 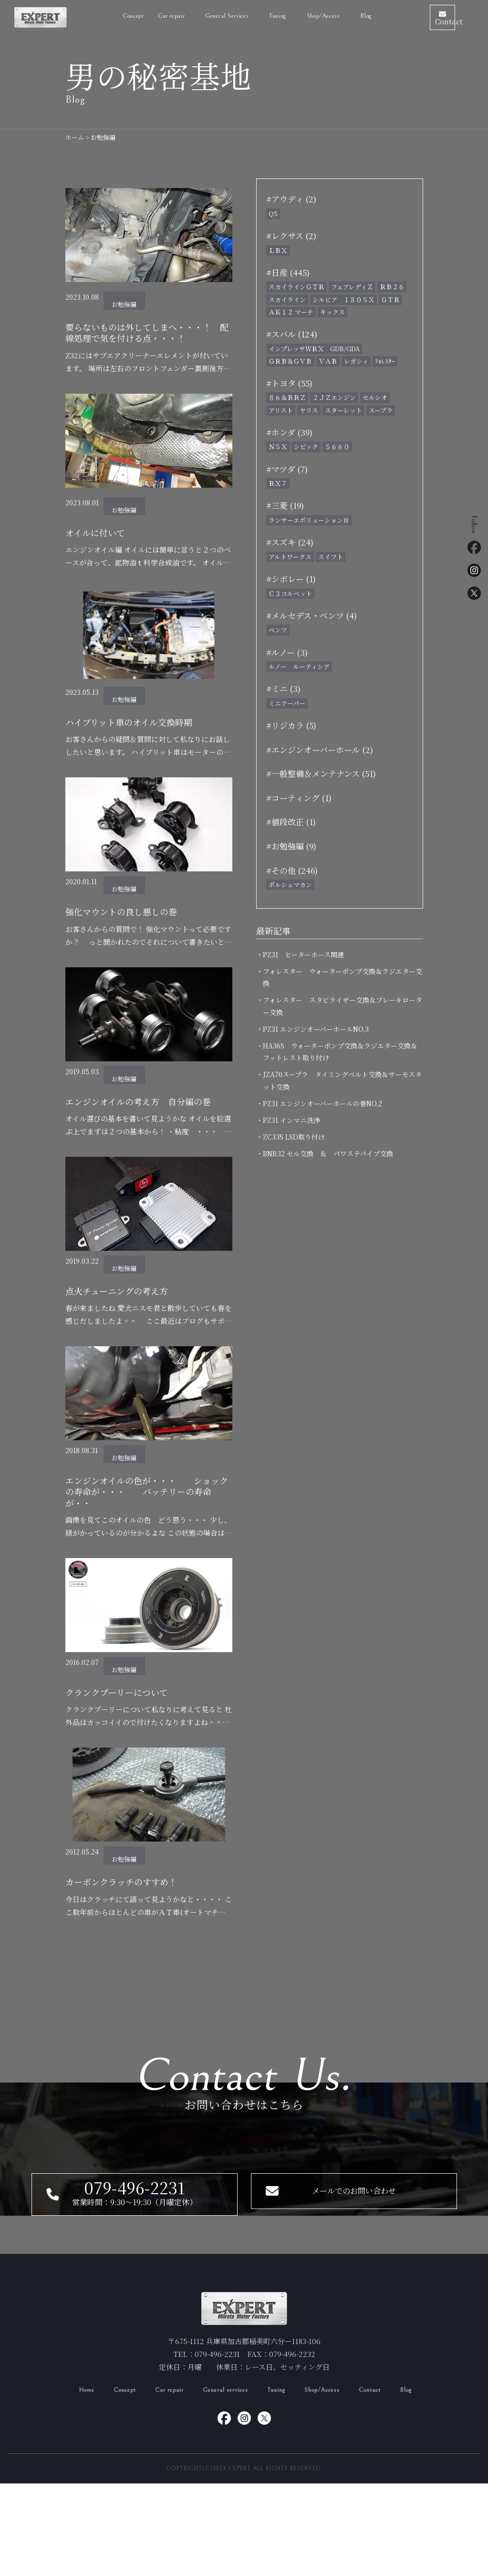 I want to click on アルトワークス, so click(x=290, y=556).